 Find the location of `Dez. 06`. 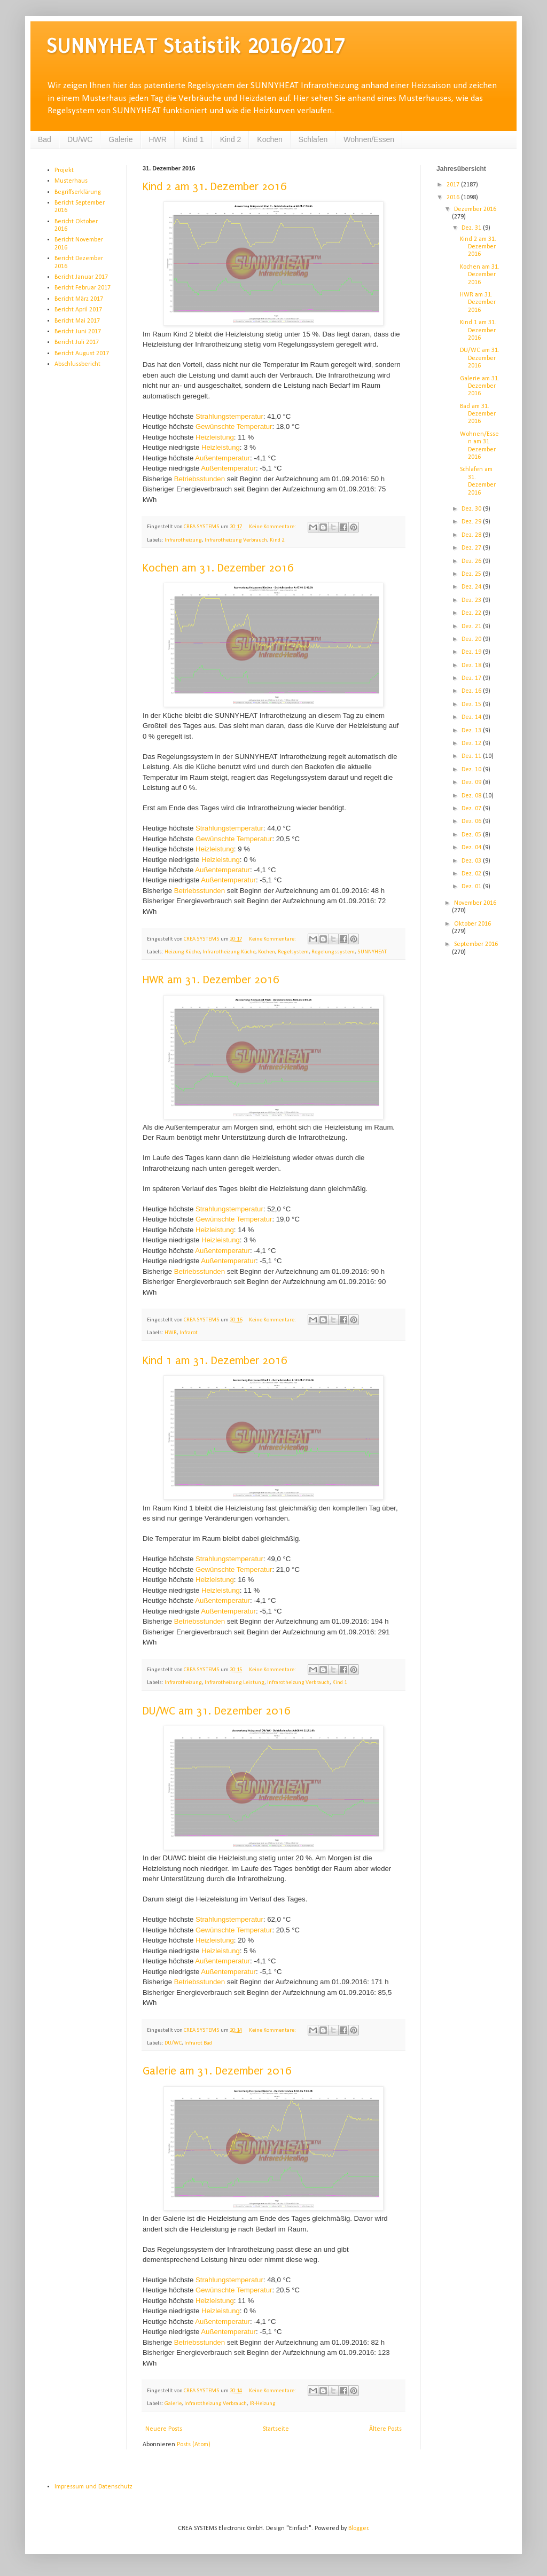

Dez. 06 is located at coordinates (472, 821).